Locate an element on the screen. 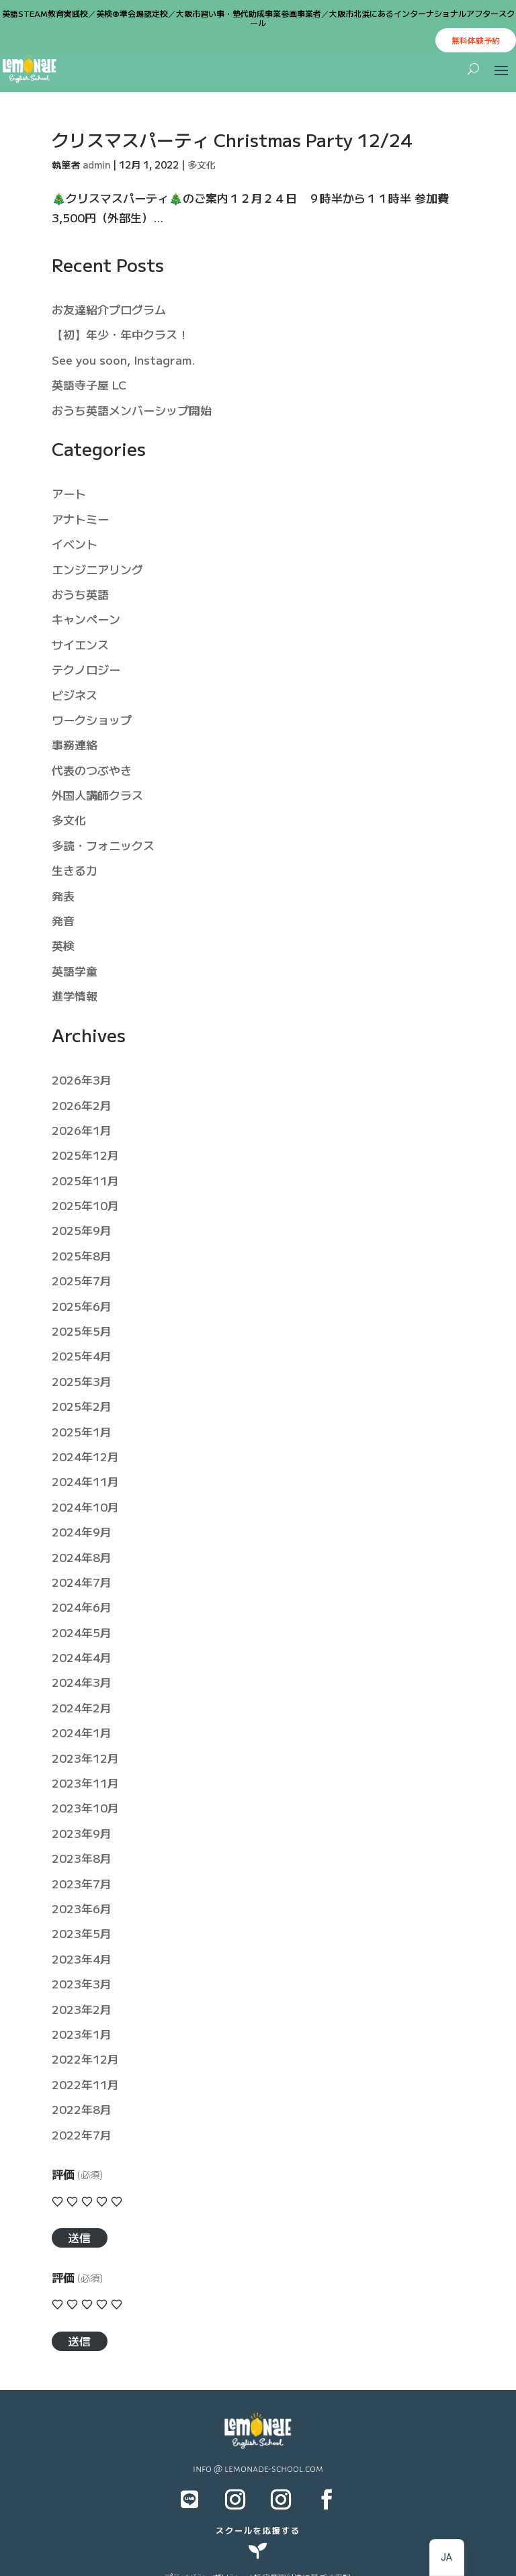 This screenshot has width=516, height=2576. 2024年3月 is located at coordinates (82, 1681).